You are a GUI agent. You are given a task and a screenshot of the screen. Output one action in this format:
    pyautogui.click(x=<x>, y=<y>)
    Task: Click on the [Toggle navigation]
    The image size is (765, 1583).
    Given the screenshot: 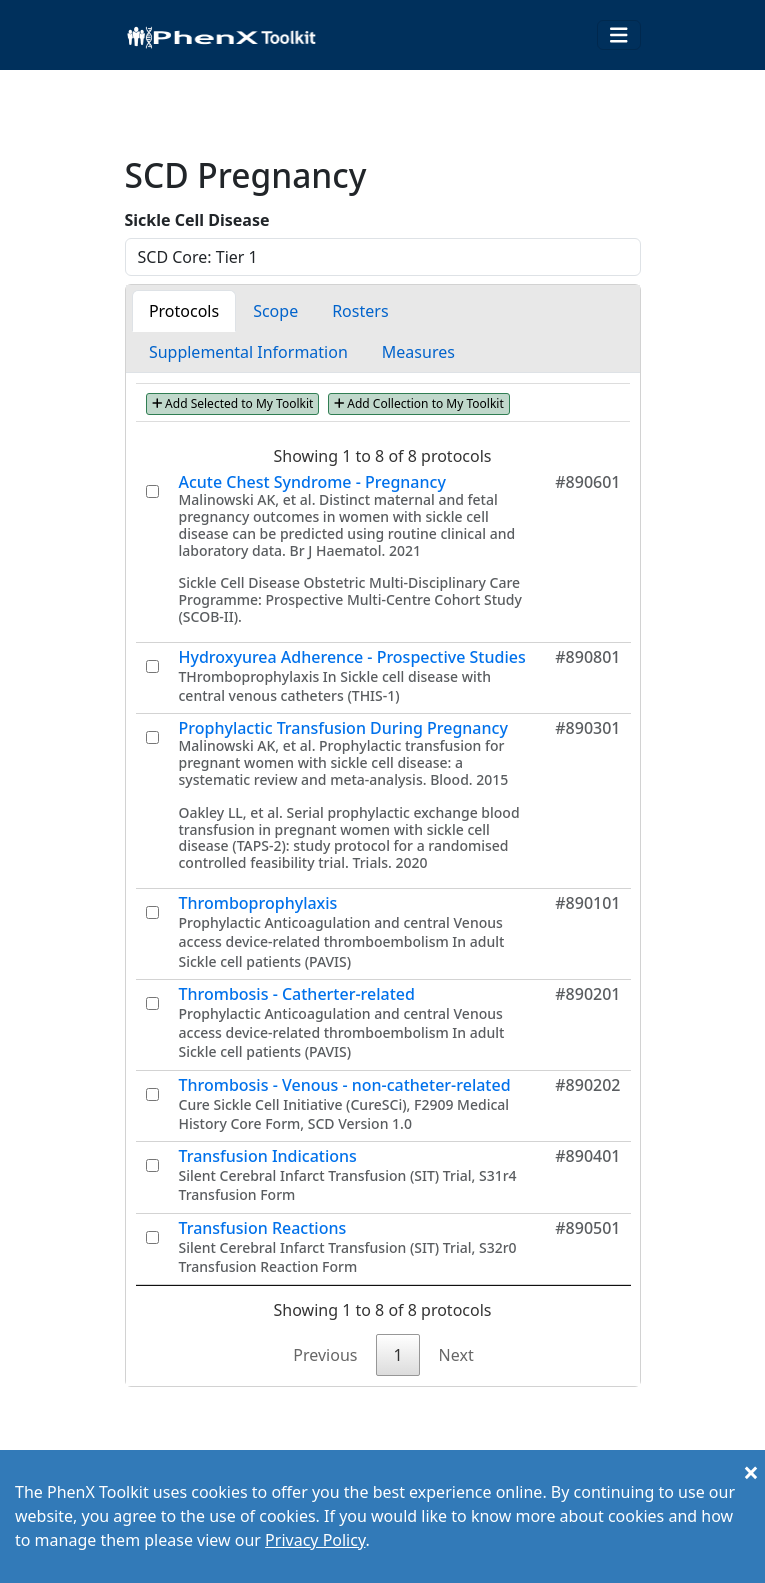 What is the action you would take?
    pyautogui.click(x=619, y=35)
    